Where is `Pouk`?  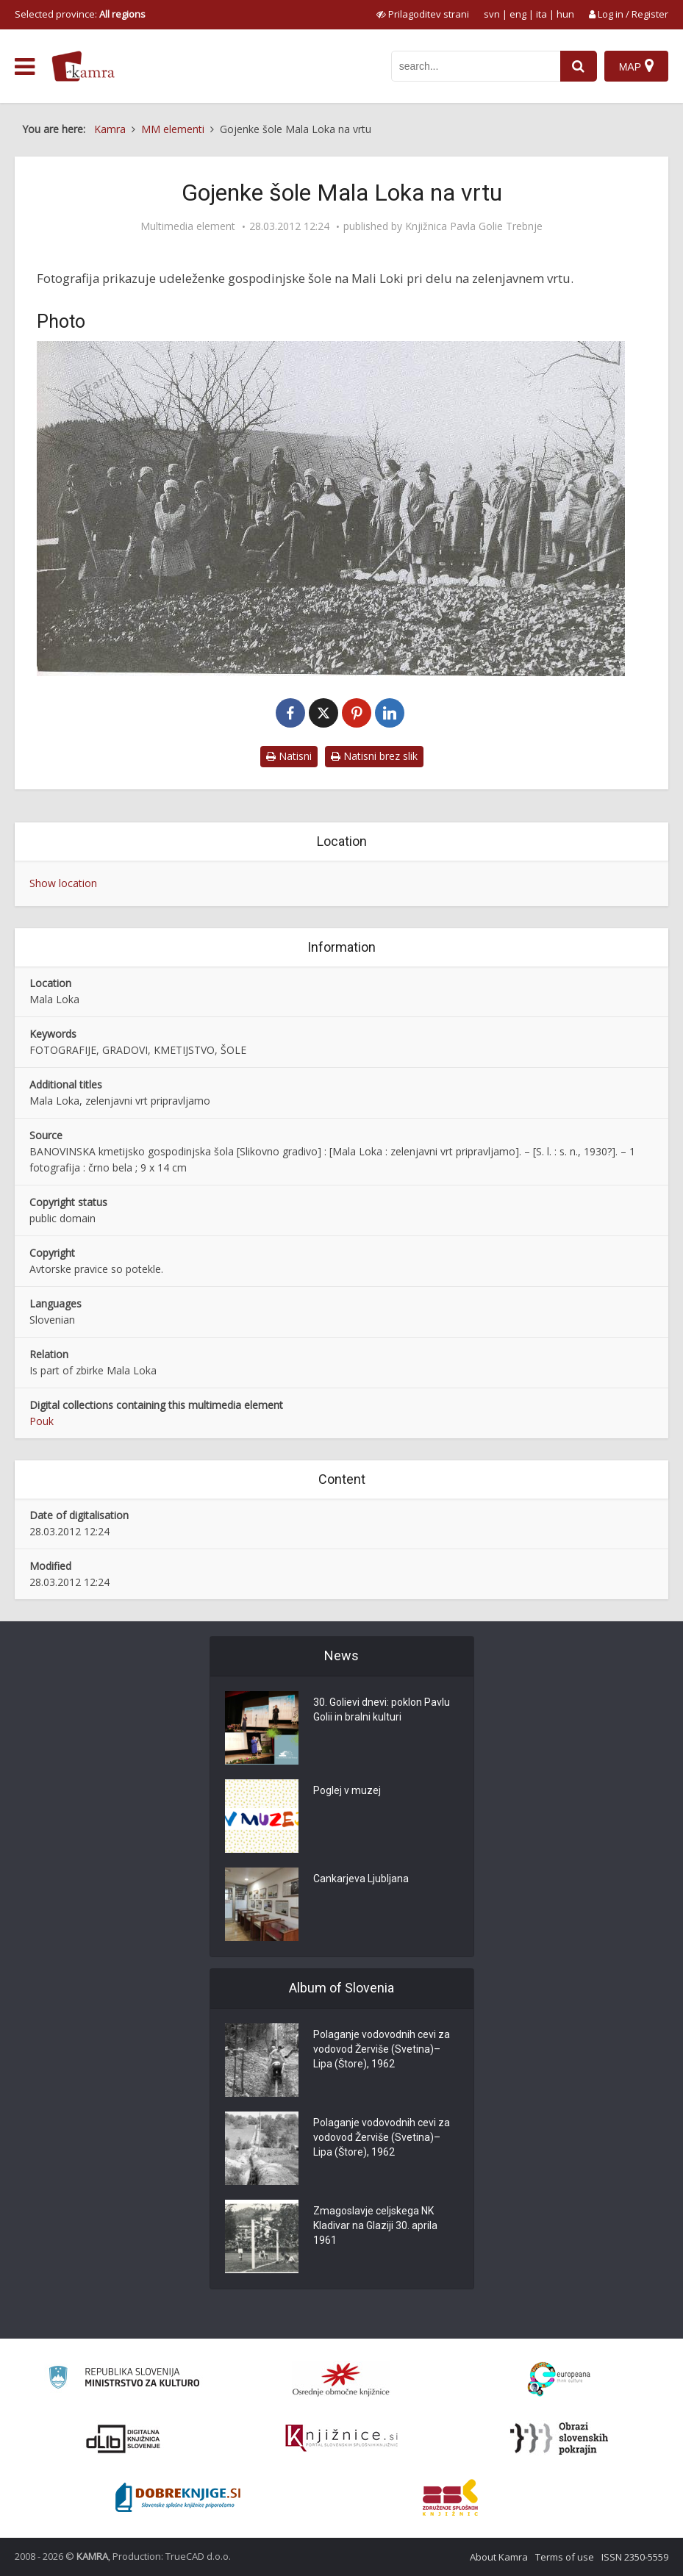 Pouk is located at coordinates (41, 1421).